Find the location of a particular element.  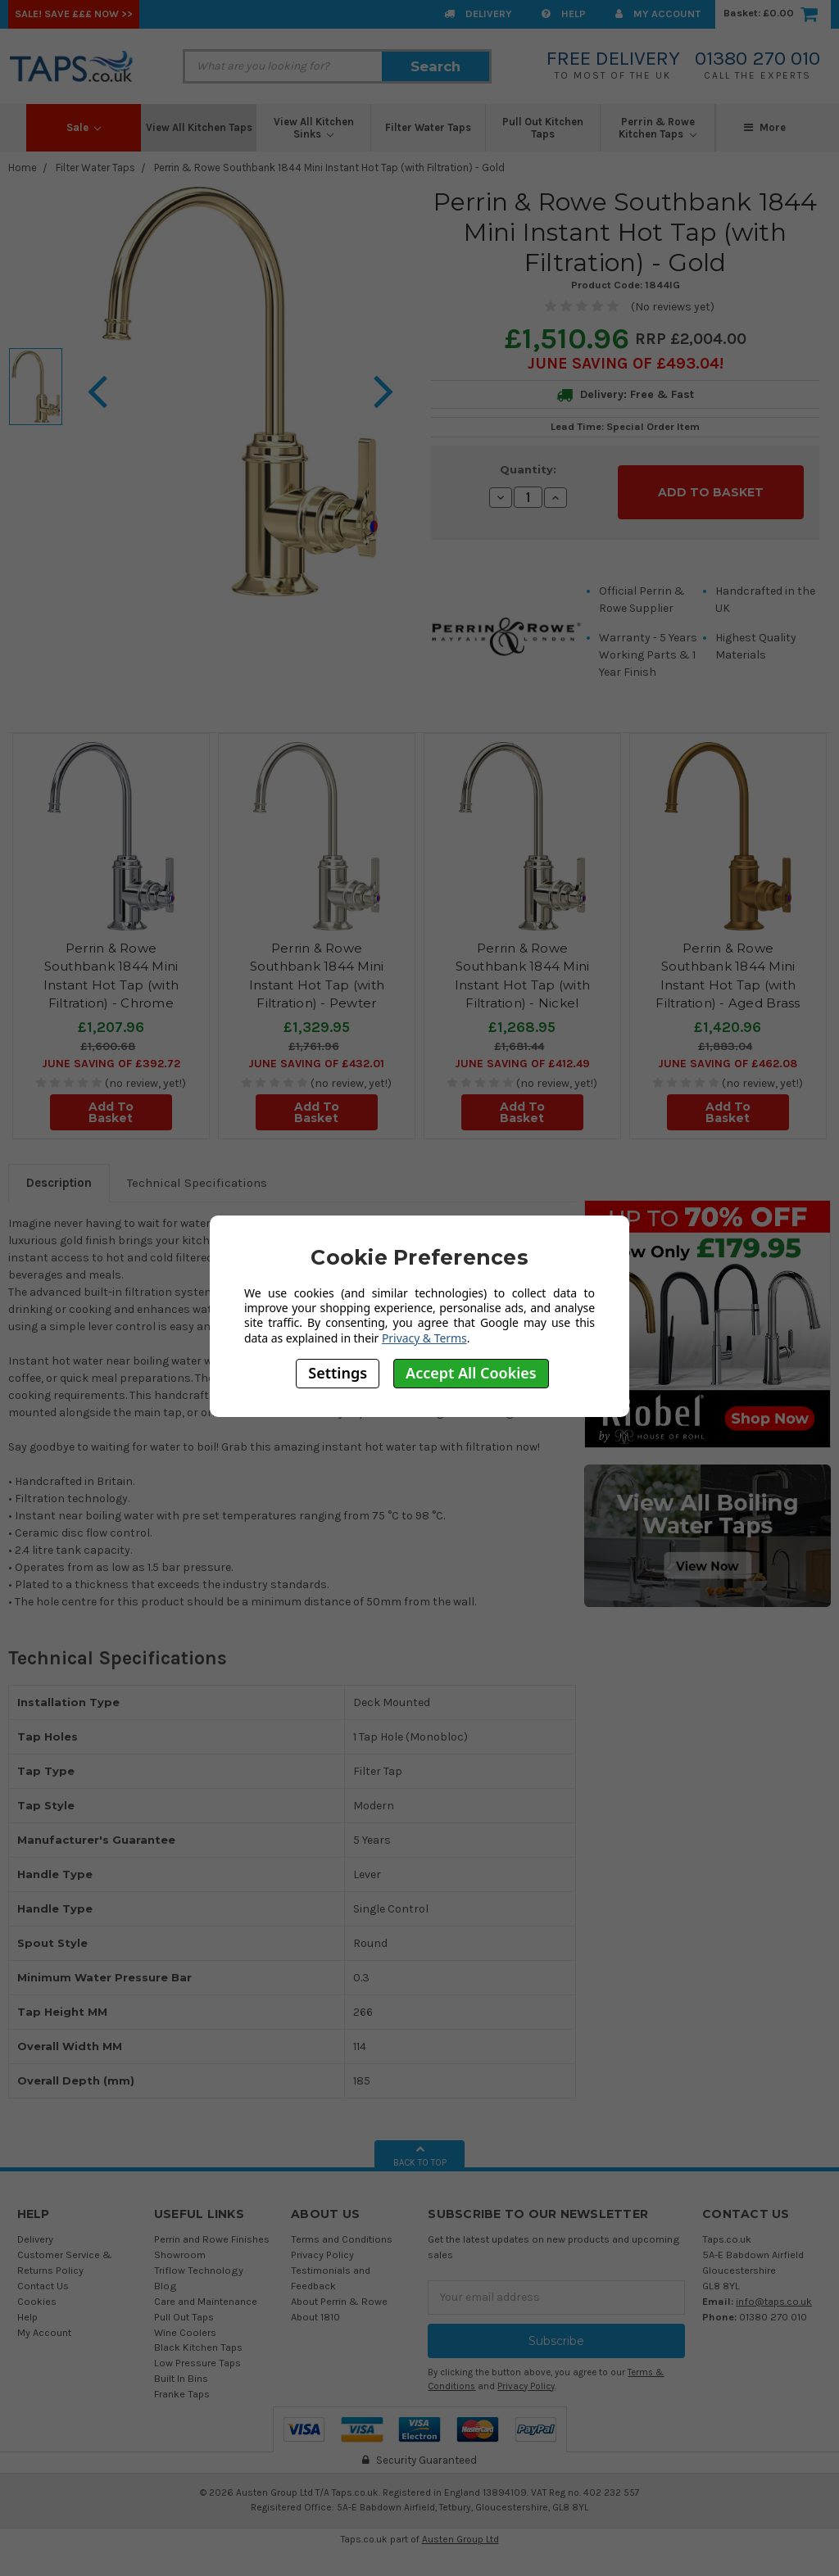

Cookies is located at coordinates (37, 2291).